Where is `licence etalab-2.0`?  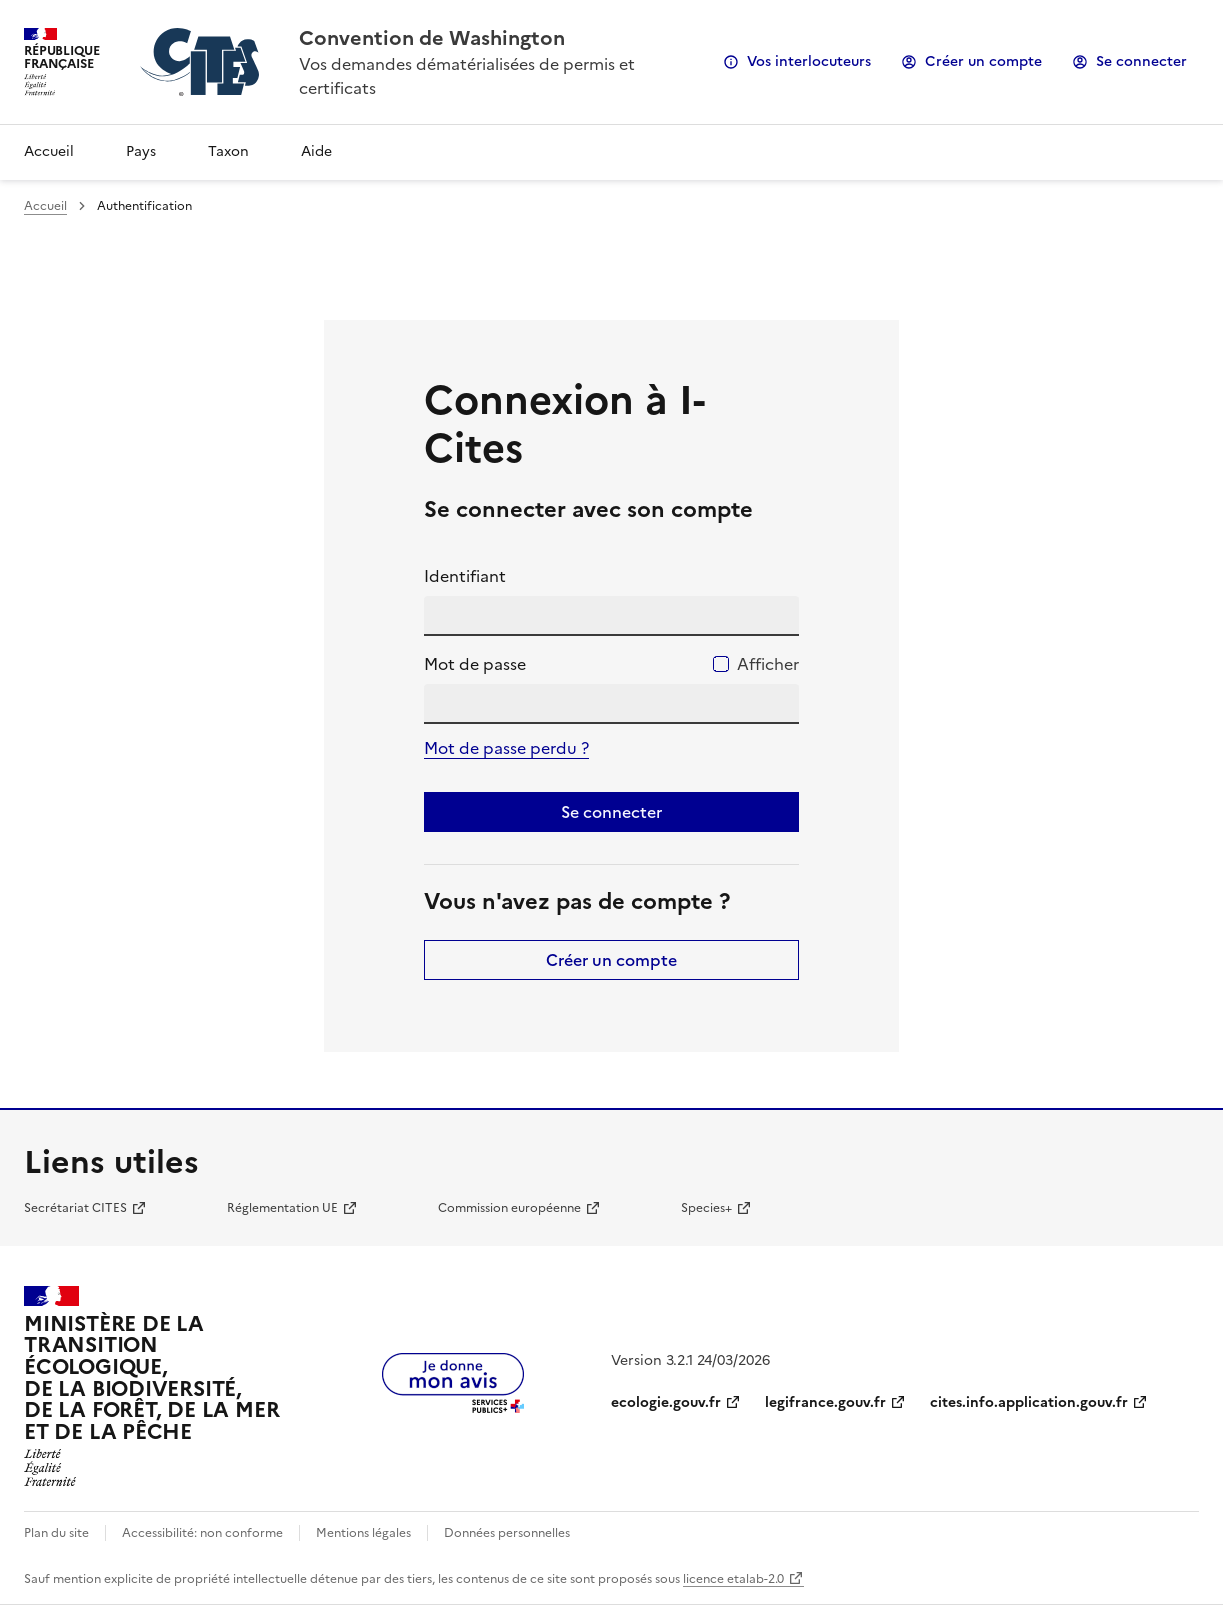
licence etalab-2.0 is located at coordinates (733, 1579).